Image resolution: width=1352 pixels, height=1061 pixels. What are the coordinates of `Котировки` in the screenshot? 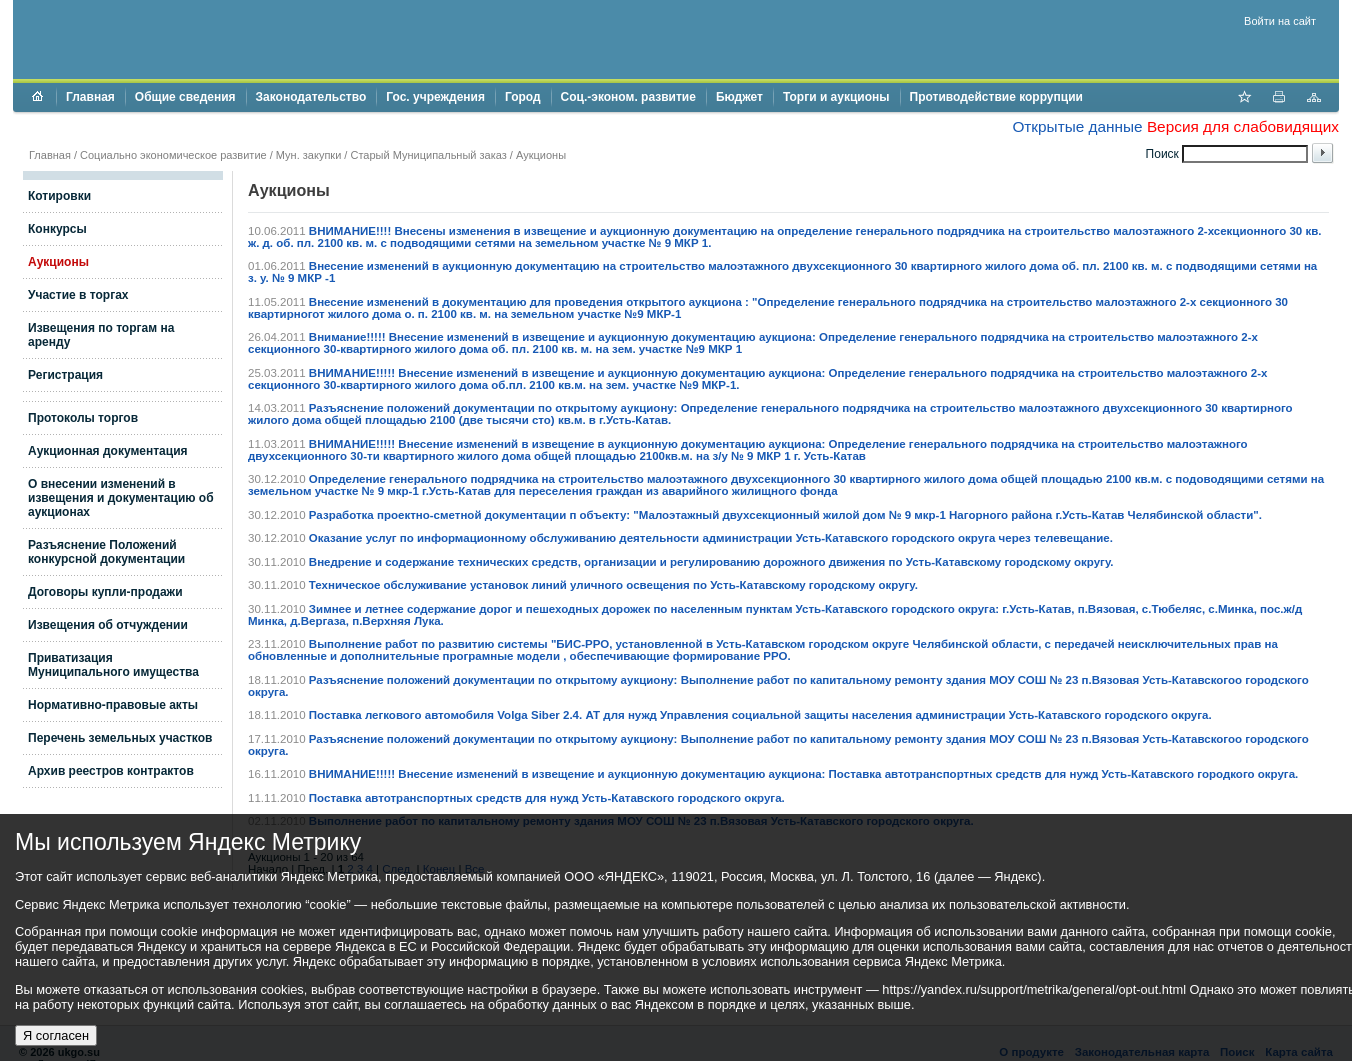 It's located at (59, 196).